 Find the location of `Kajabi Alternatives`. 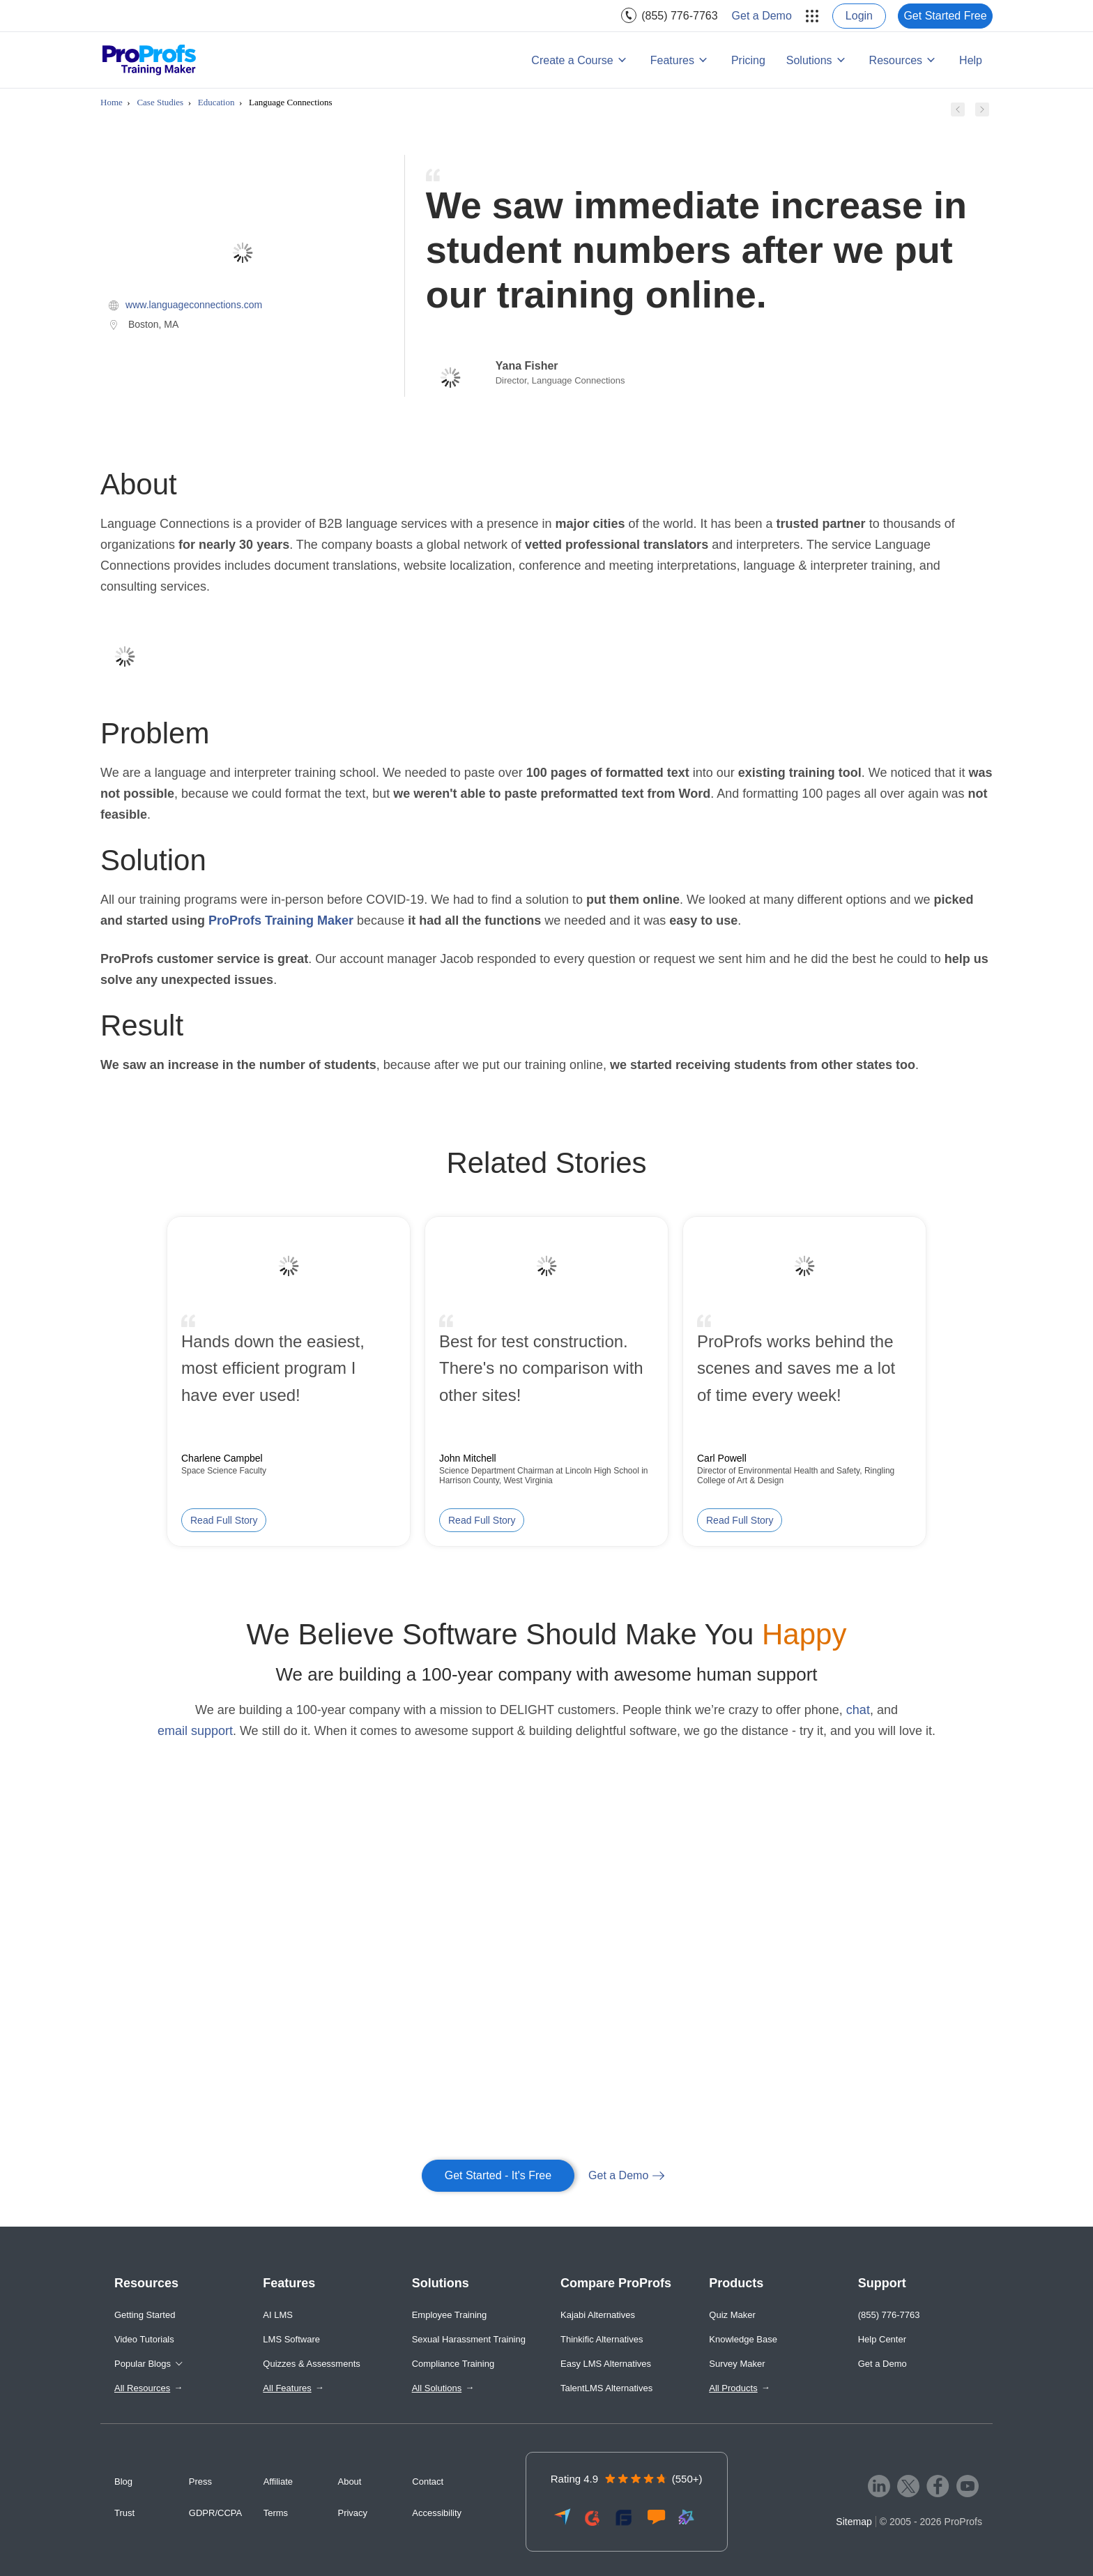

Kajabi Alternatives is located at coordinates (597, 2315).